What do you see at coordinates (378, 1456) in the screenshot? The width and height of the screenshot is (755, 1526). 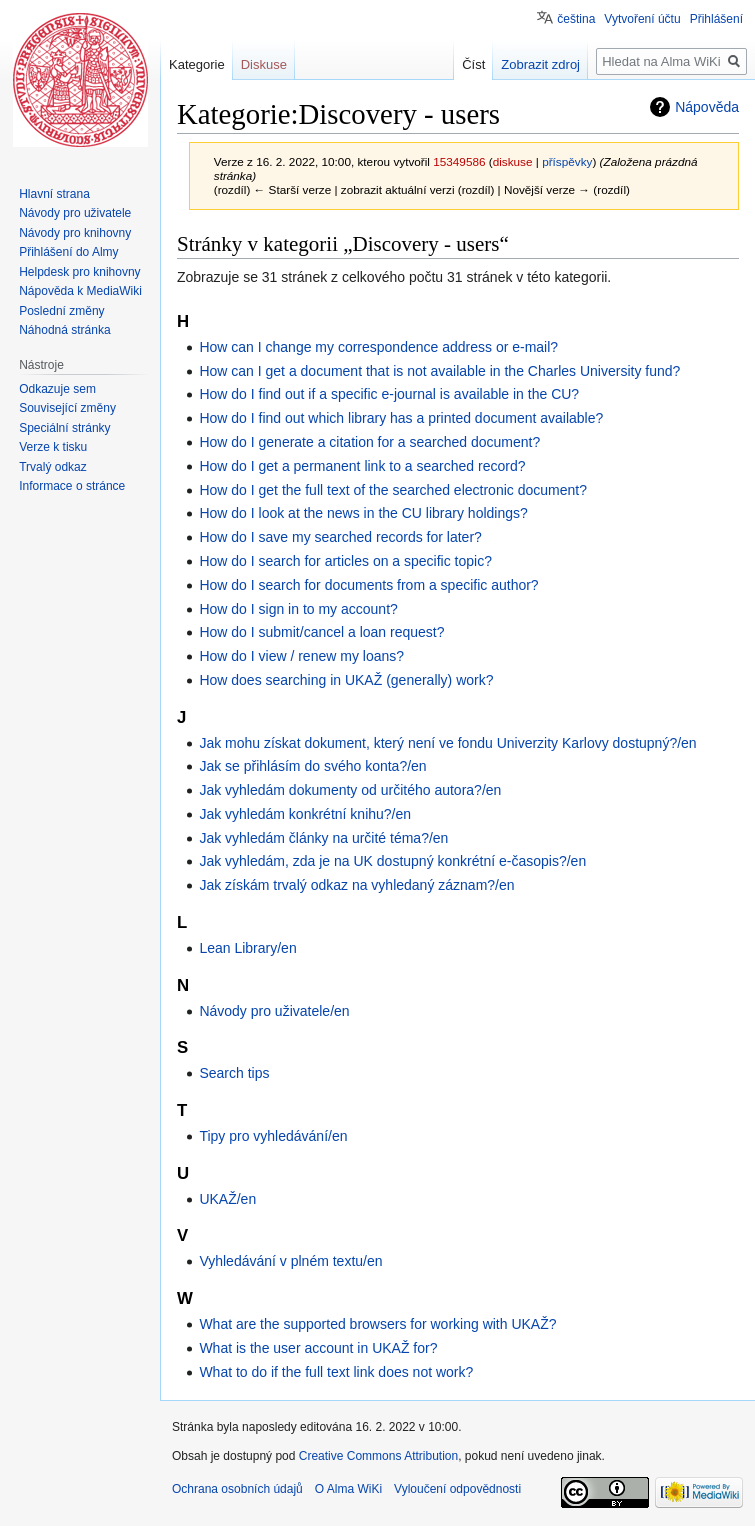 I see `Creative Commons Attribution` at bounding box center [378, 1456].